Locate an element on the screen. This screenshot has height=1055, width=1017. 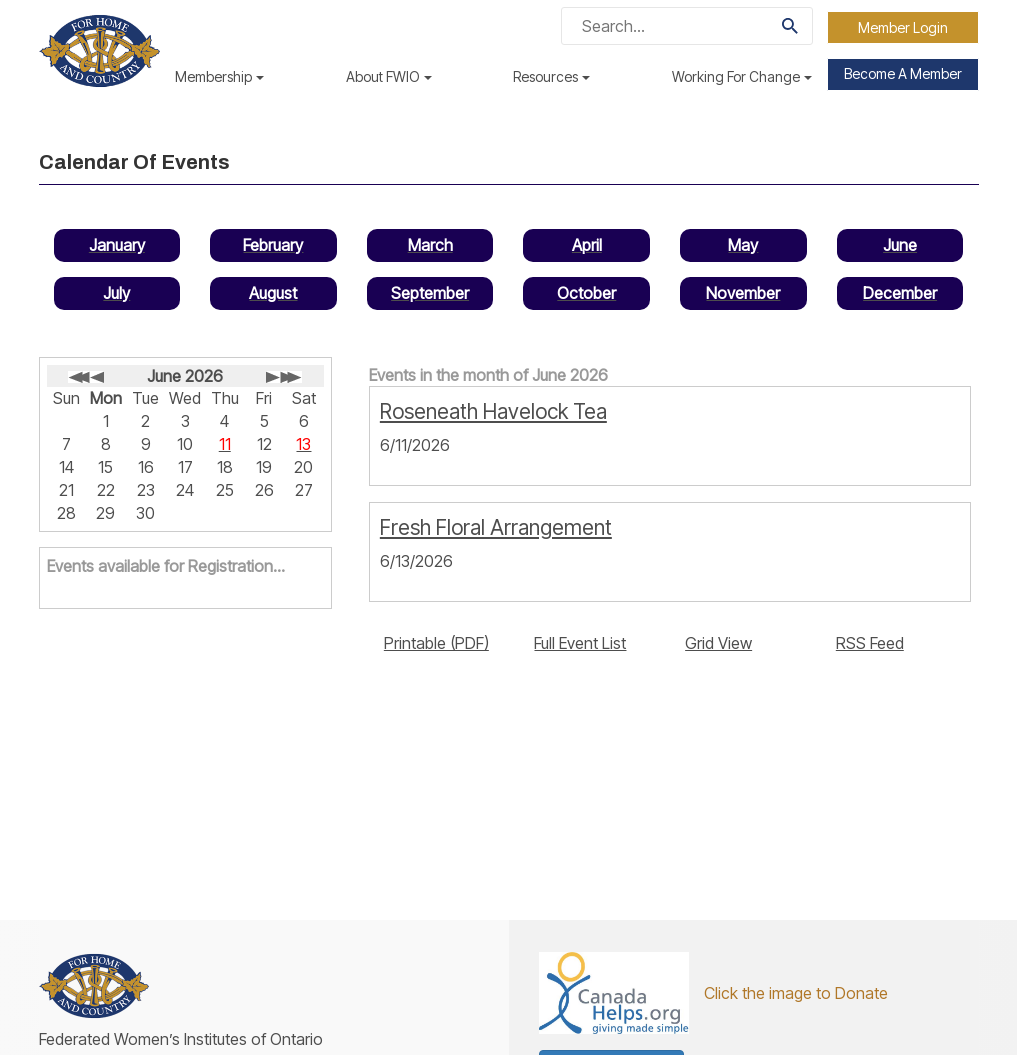
Membership is located at coordinates (219, 76).